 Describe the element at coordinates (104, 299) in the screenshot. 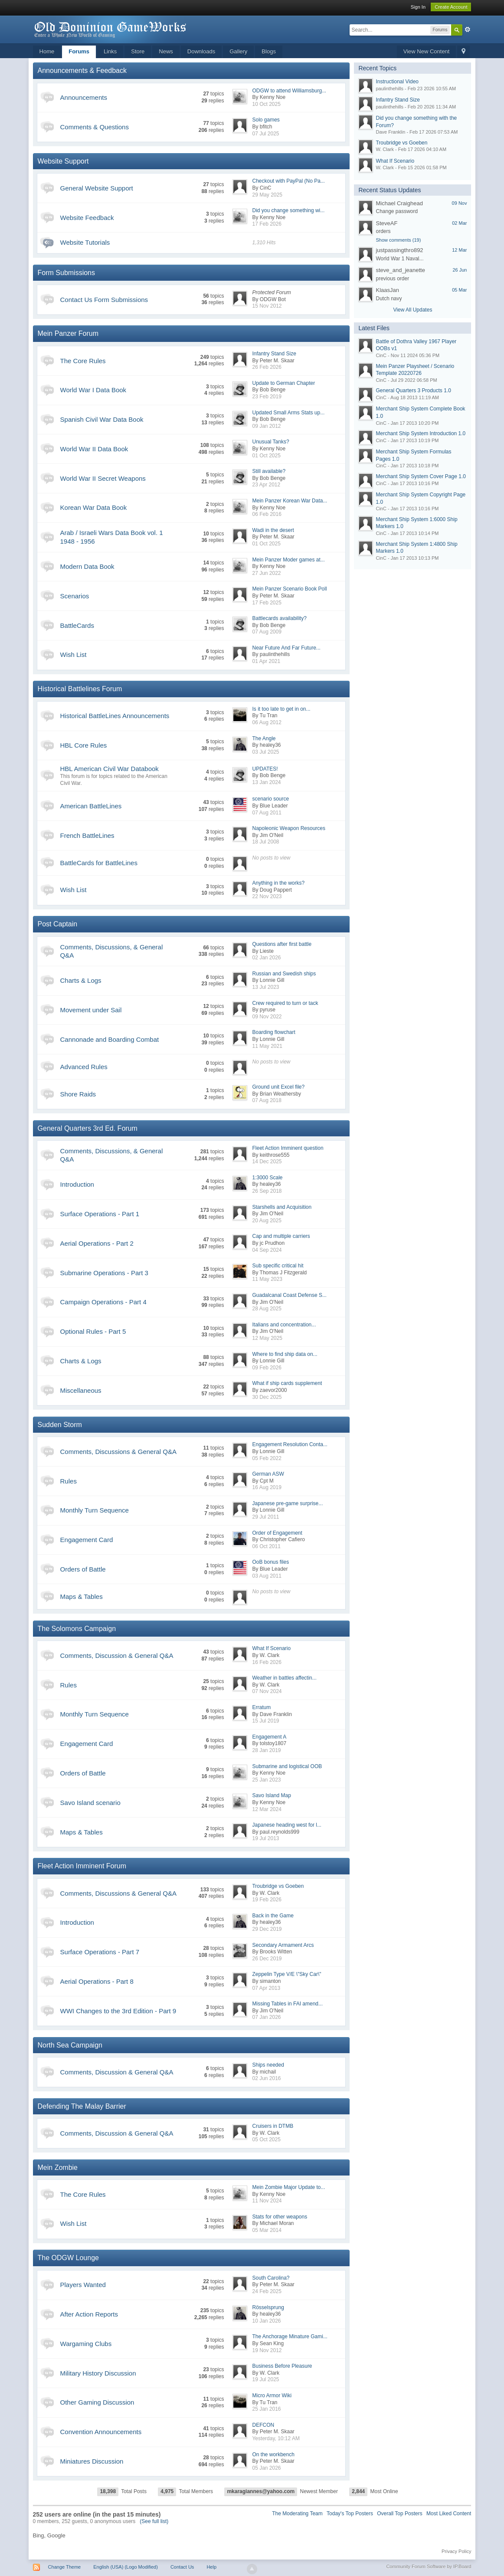

I see `Contact Us Form Submissions` at that location.